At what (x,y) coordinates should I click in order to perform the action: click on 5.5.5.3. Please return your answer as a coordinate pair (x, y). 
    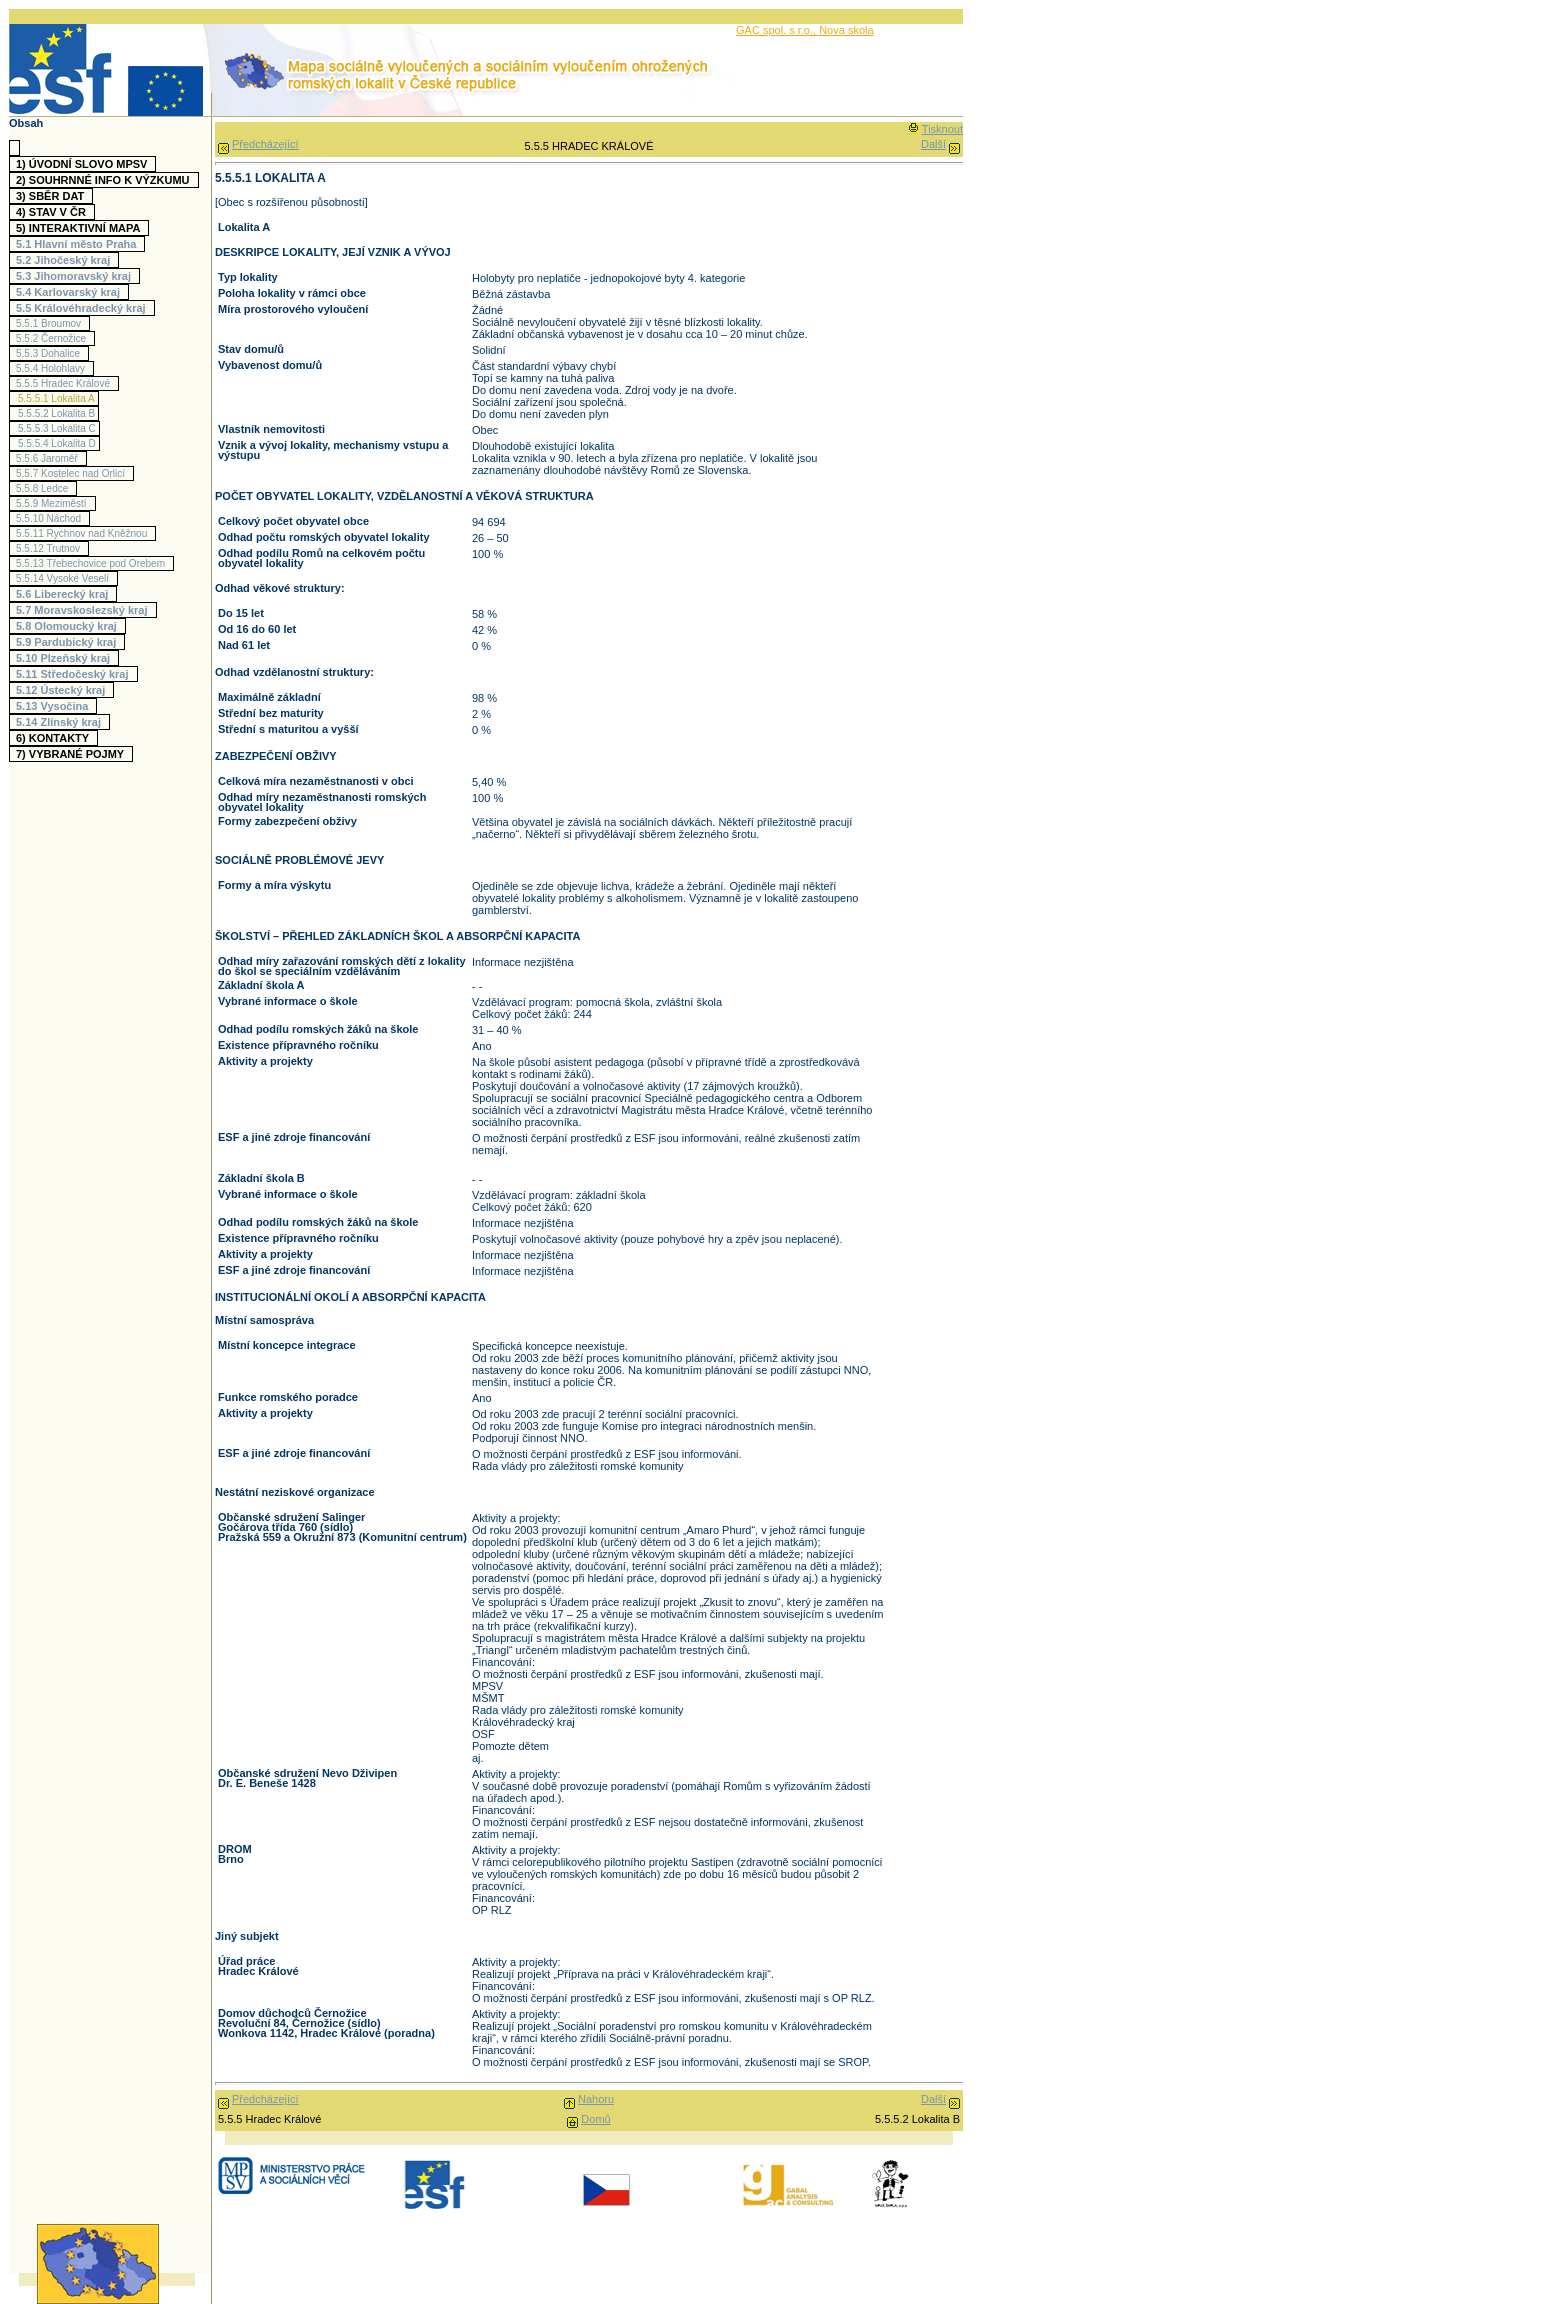
    Looking at the image, I should click on (57, 428).